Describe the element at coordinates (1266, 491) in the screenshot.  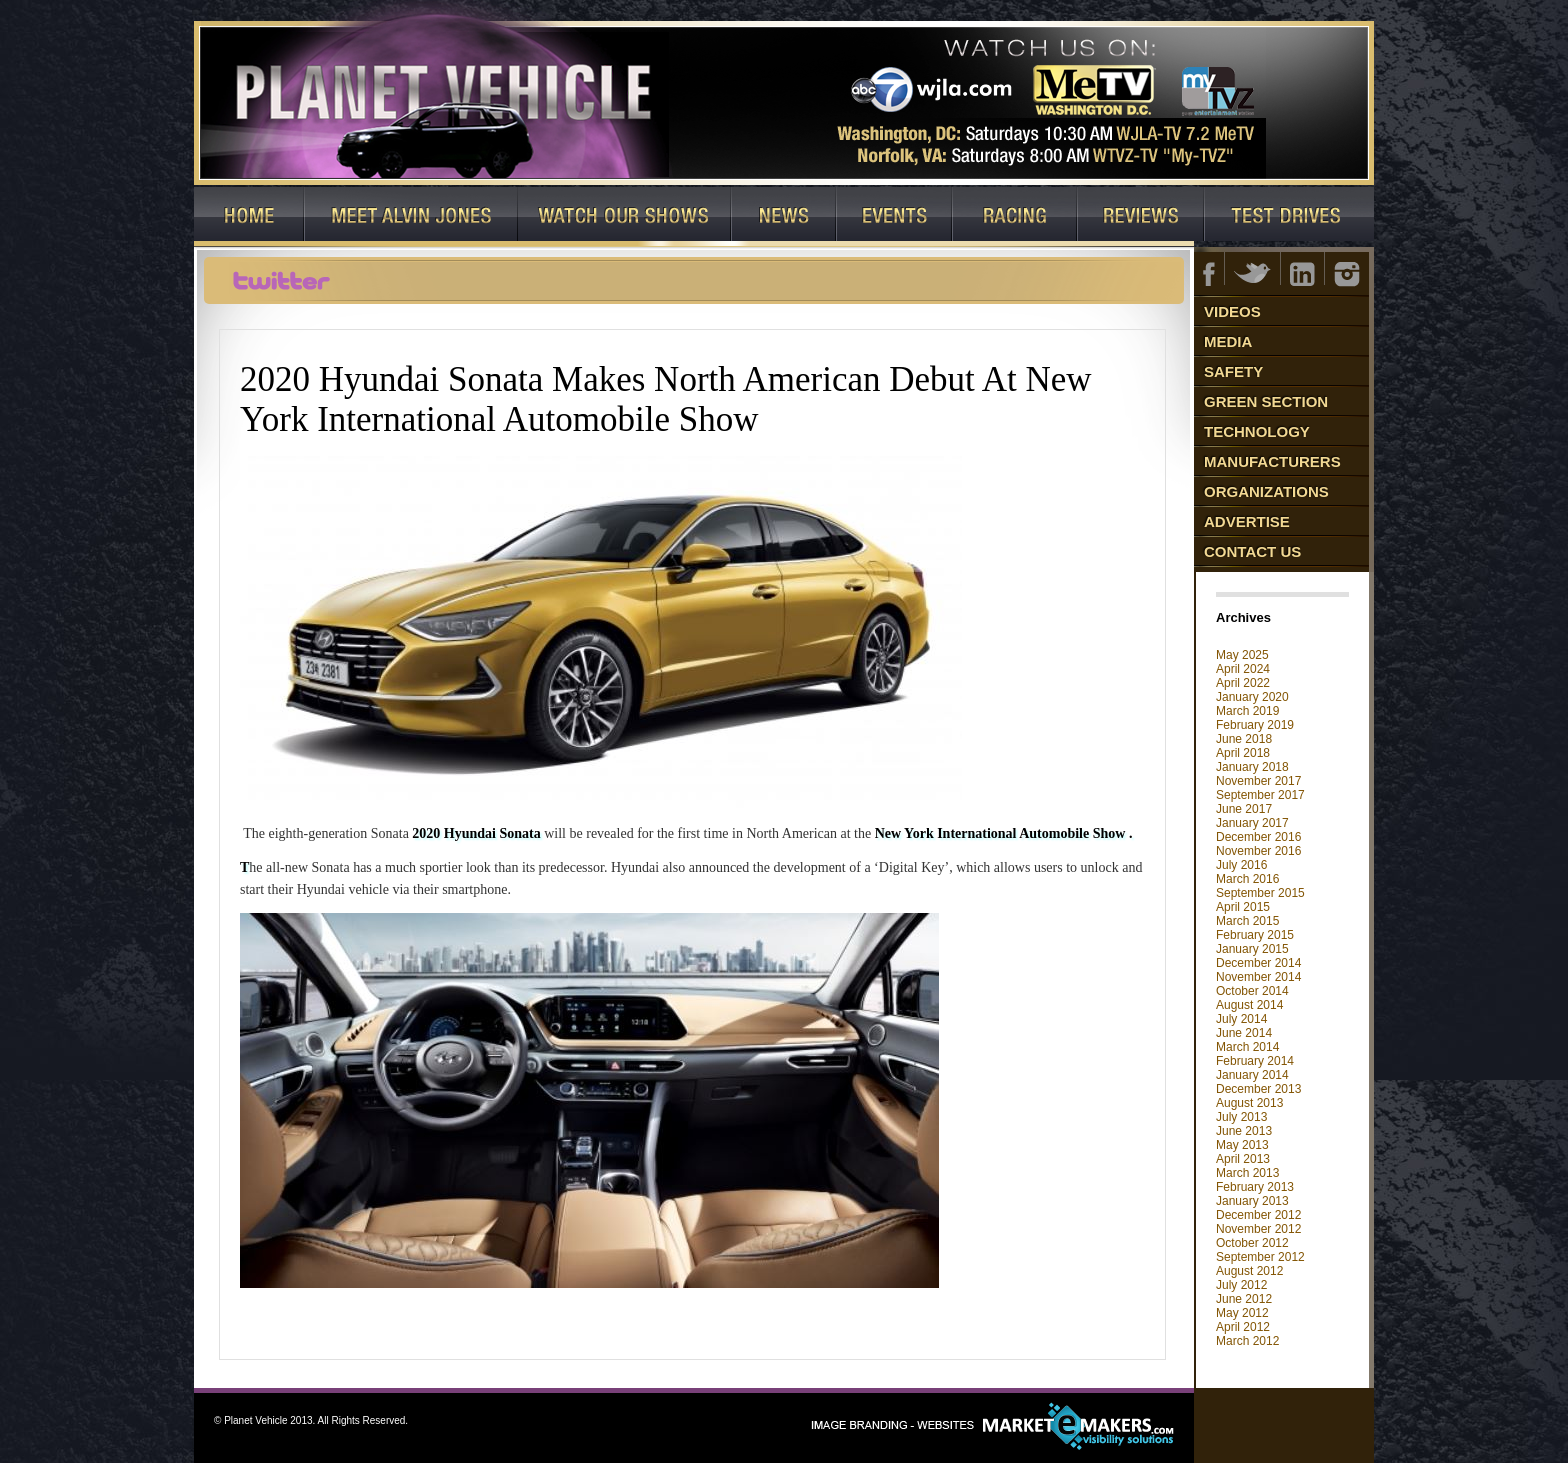
I see `Organizations` at that location.